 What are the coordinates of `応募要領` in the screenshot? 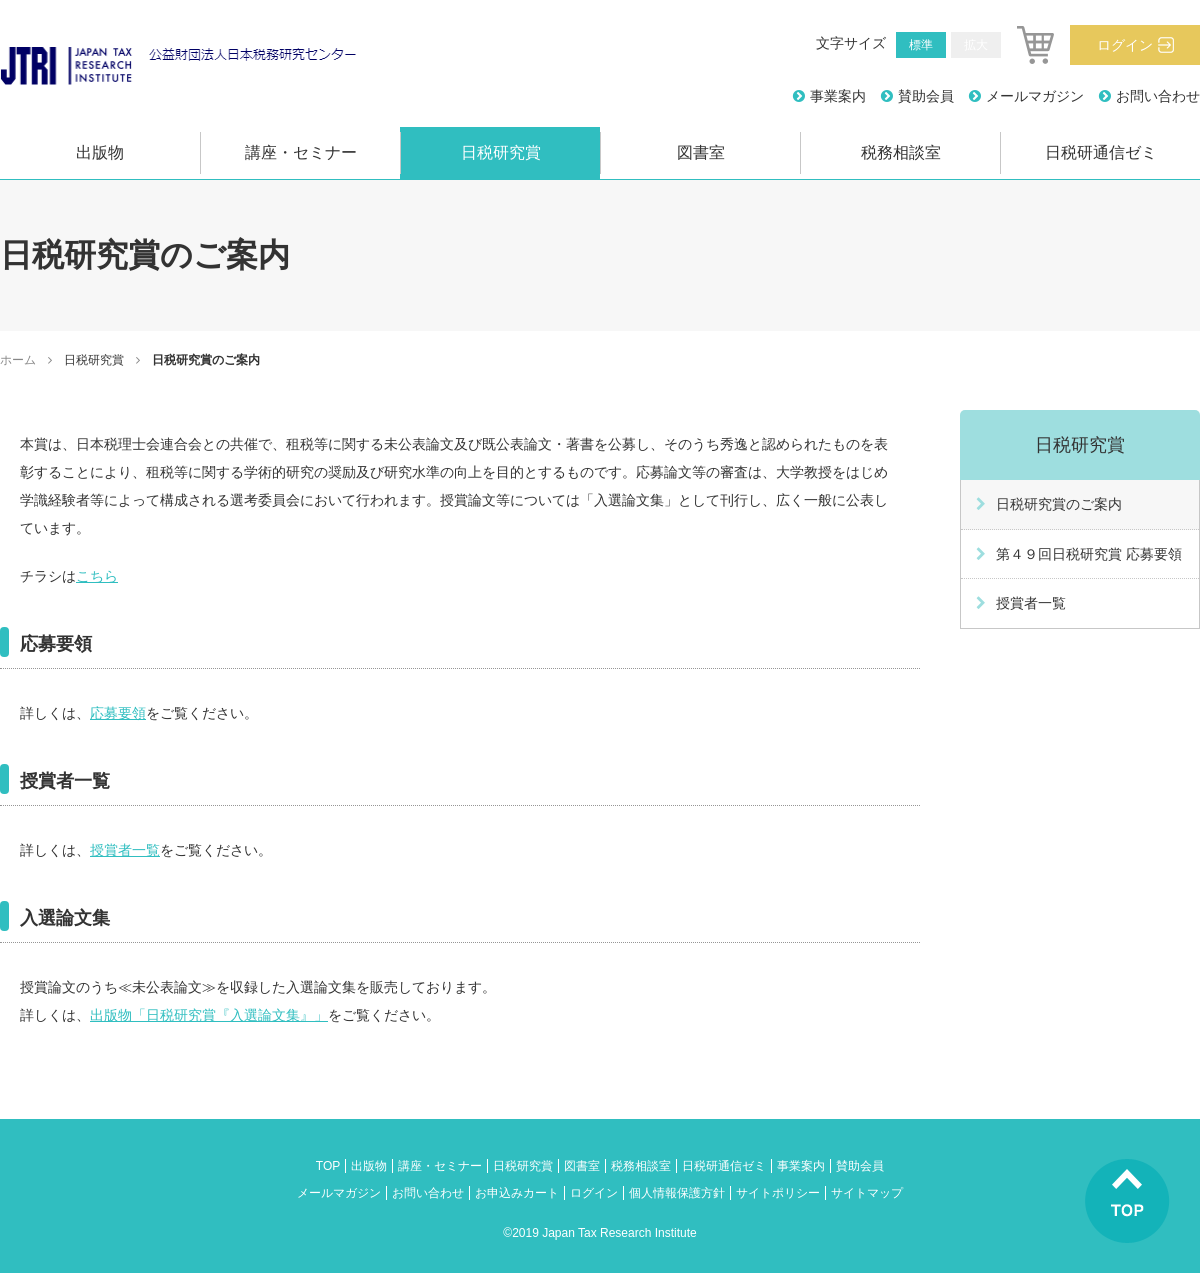 It's located at (118, 713).